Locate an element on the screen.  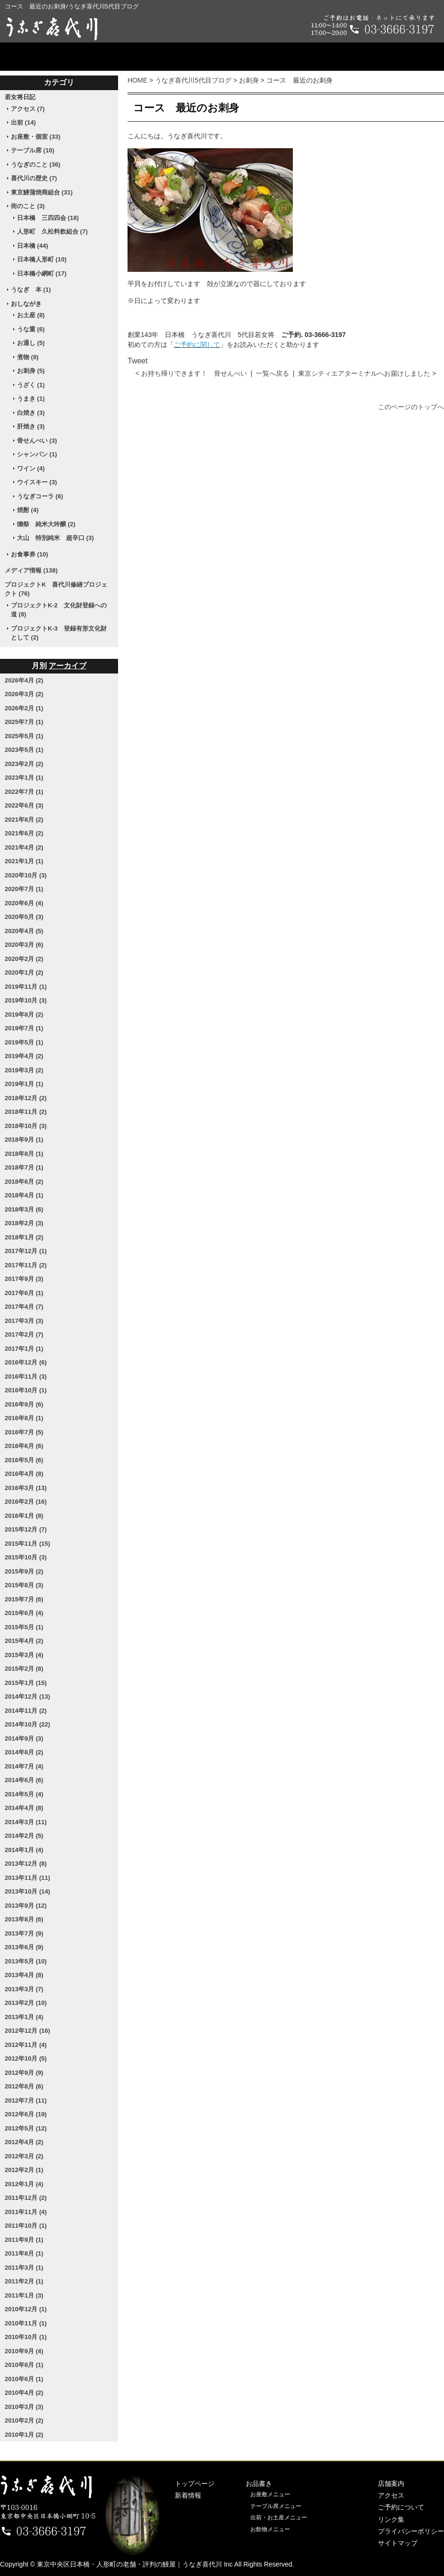
ワイン (4) is located at coordinates (31, 468).